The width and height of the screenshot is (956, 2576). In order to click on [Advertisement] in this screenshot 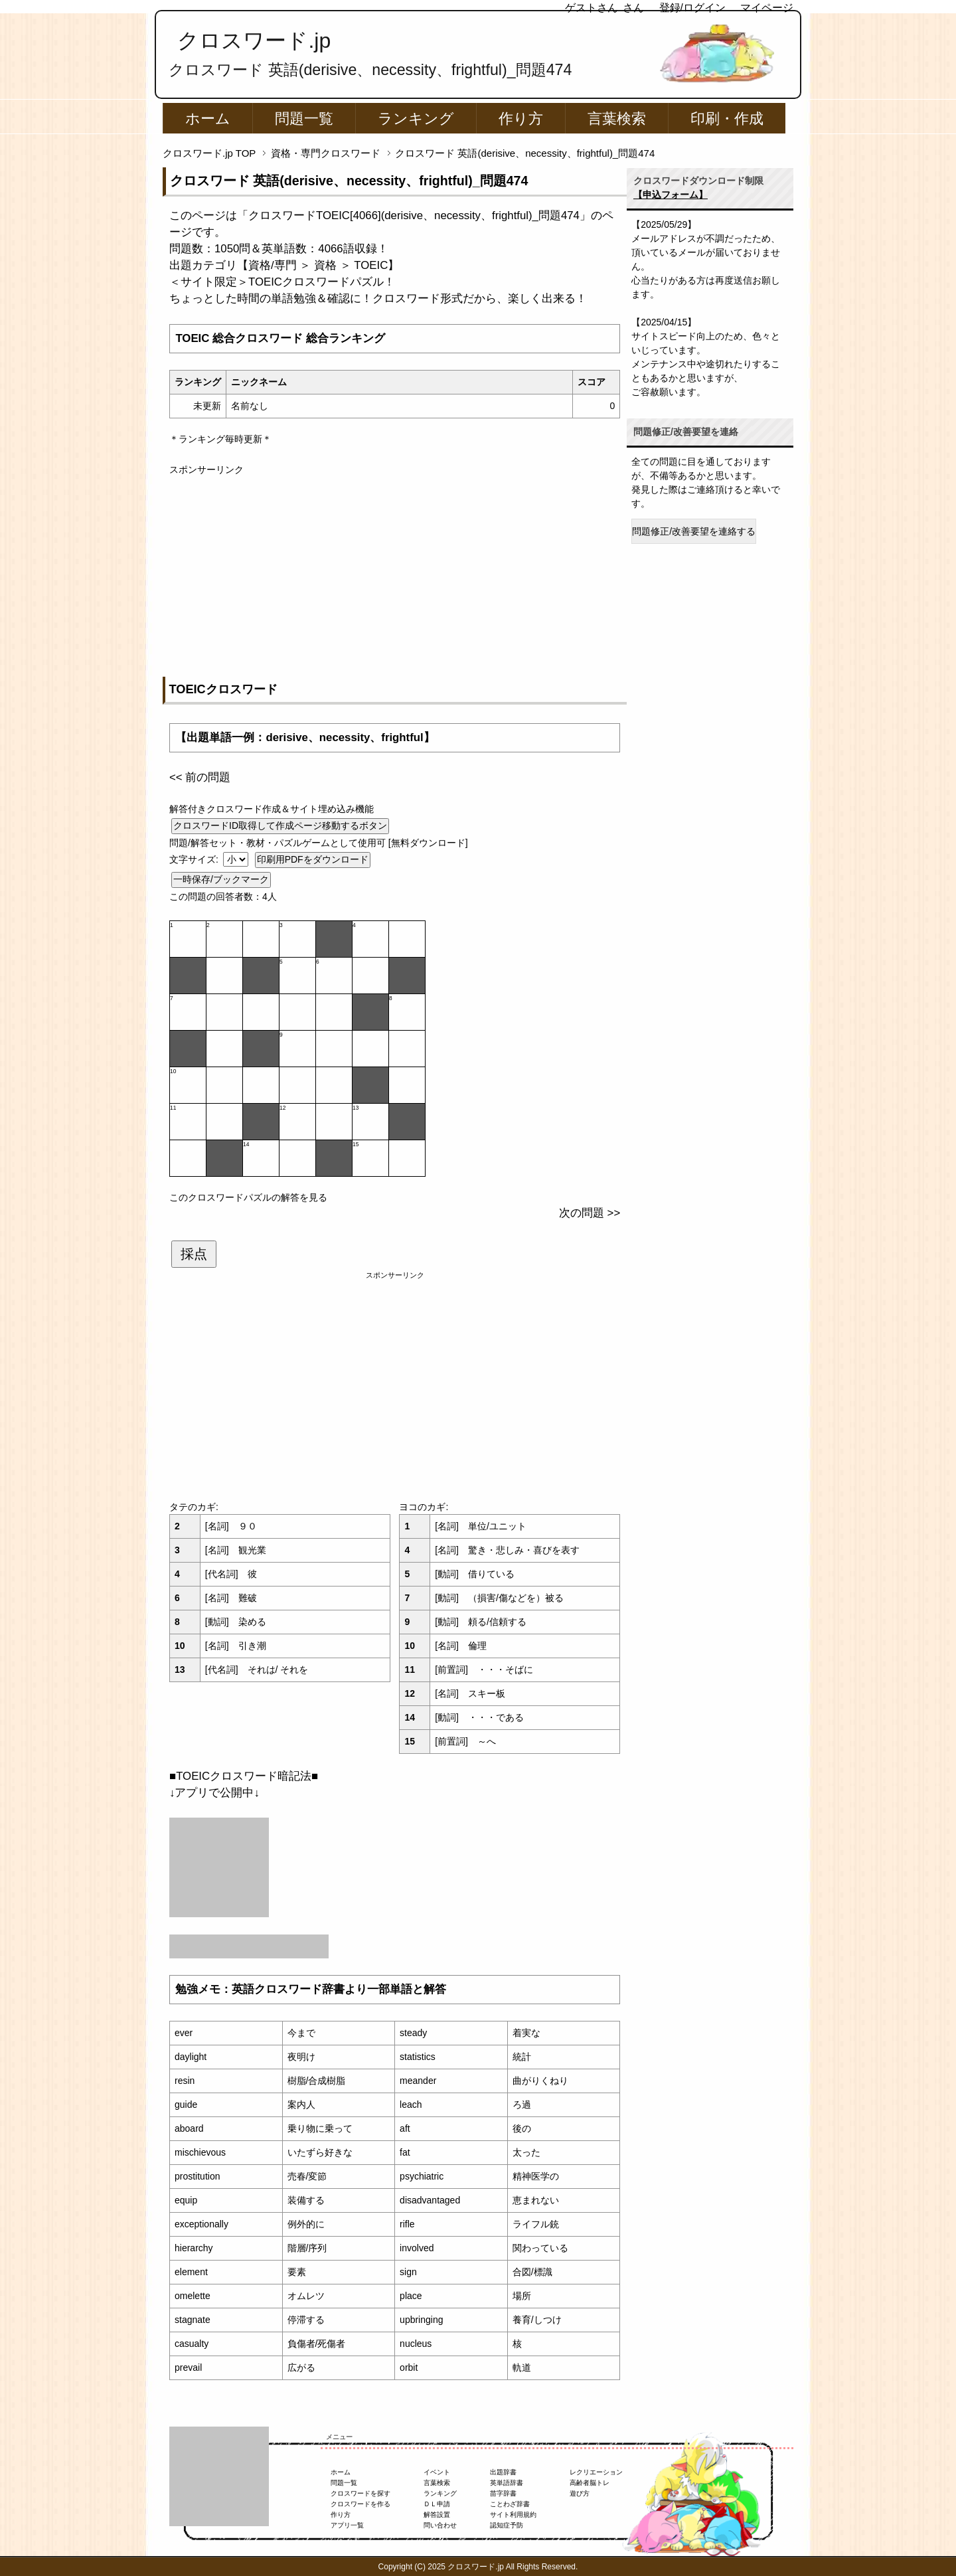, I will do `click(394, 570)`.